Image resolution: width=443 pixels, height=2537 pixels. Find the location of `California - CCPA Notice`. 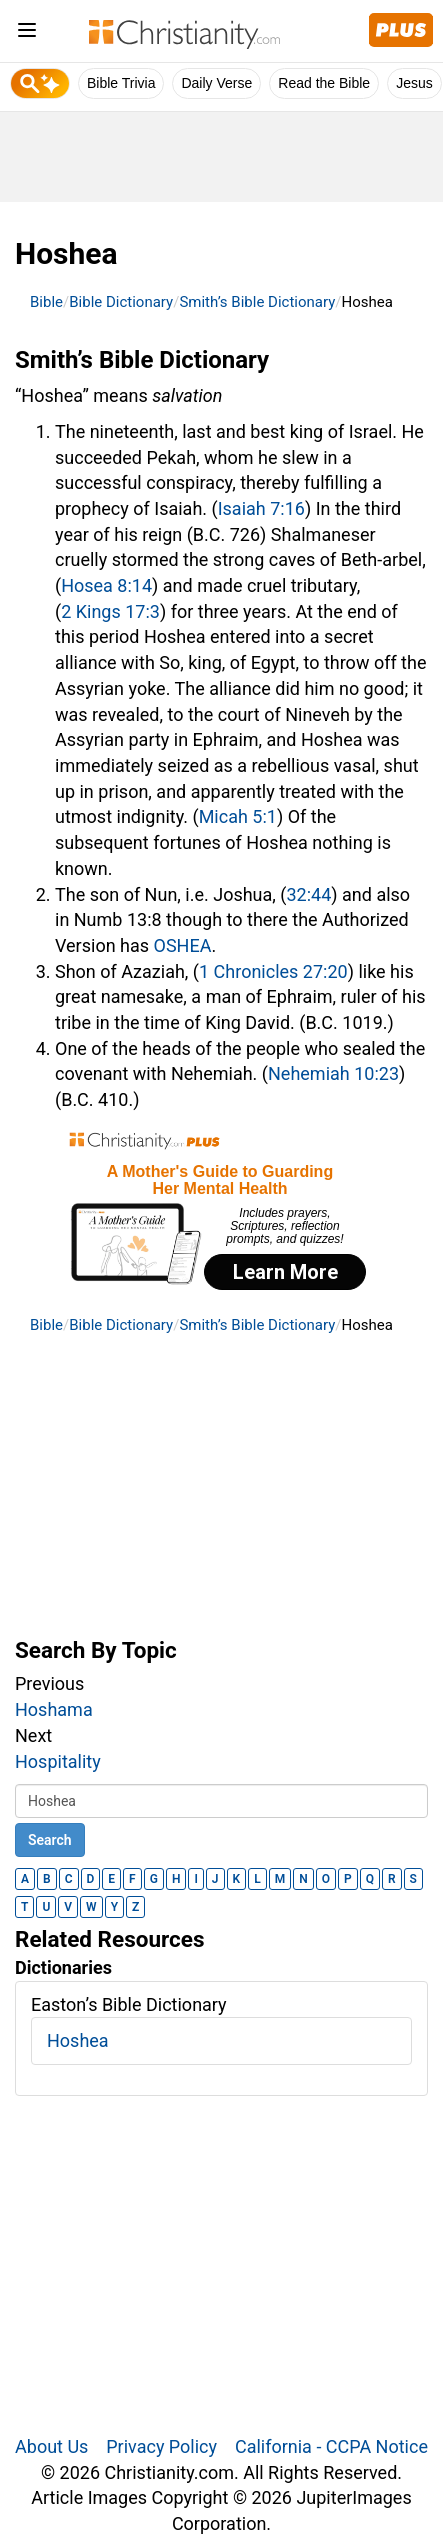

California - CCPA Notice is located at coordinates (331, 2446).